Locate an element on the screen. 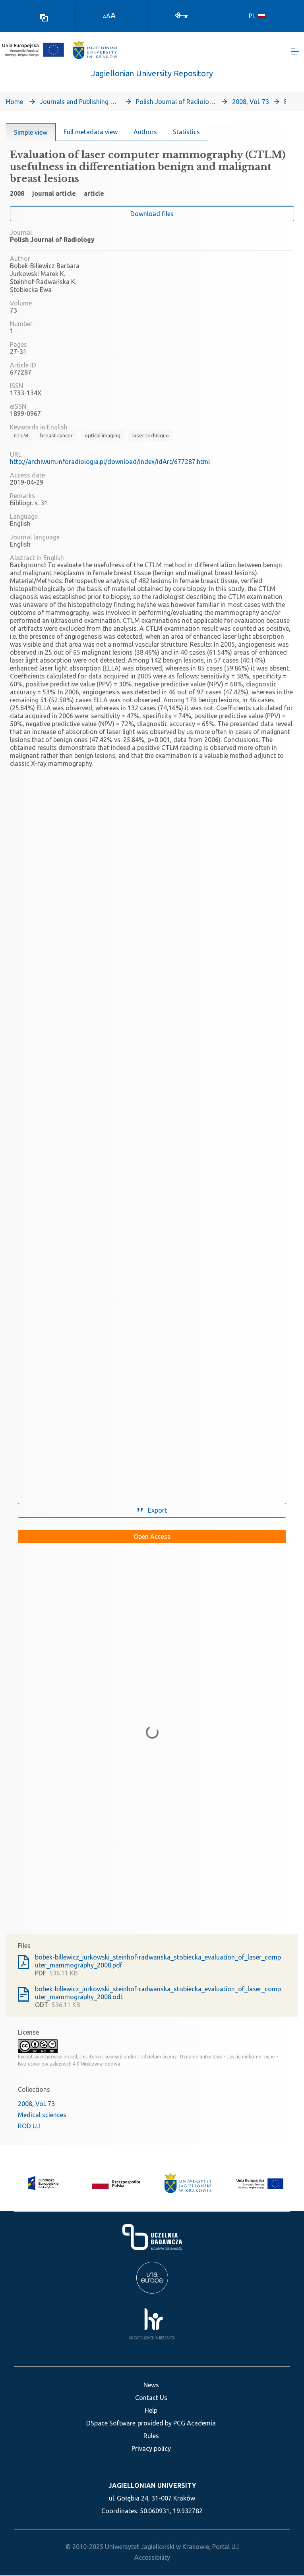 This screenshot has height=2576, width=304. provided by PCG Academia is located at coordinates (176, 2423).